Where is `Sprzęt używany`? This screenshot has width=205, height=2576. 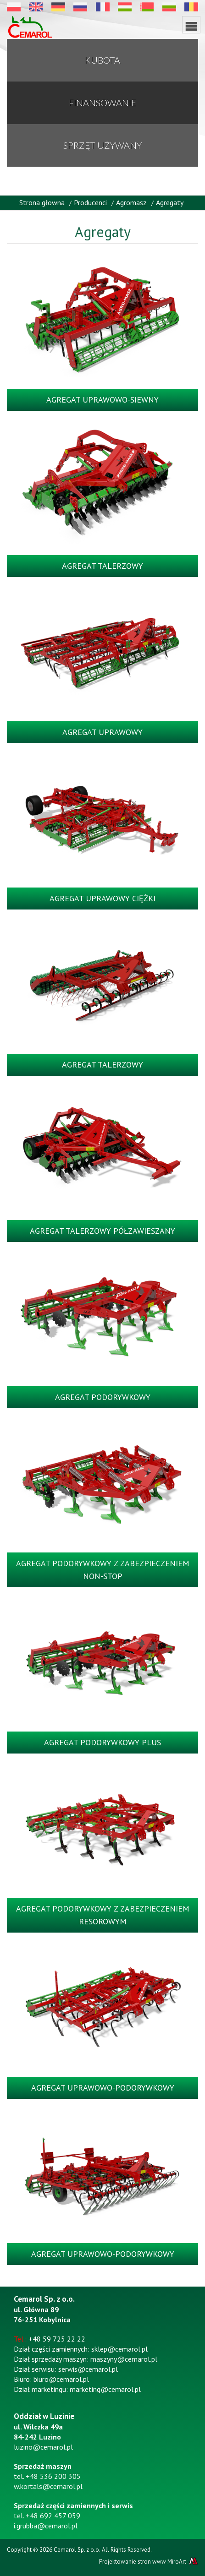
Sprzęt używany is located at coordinates (102, 145).